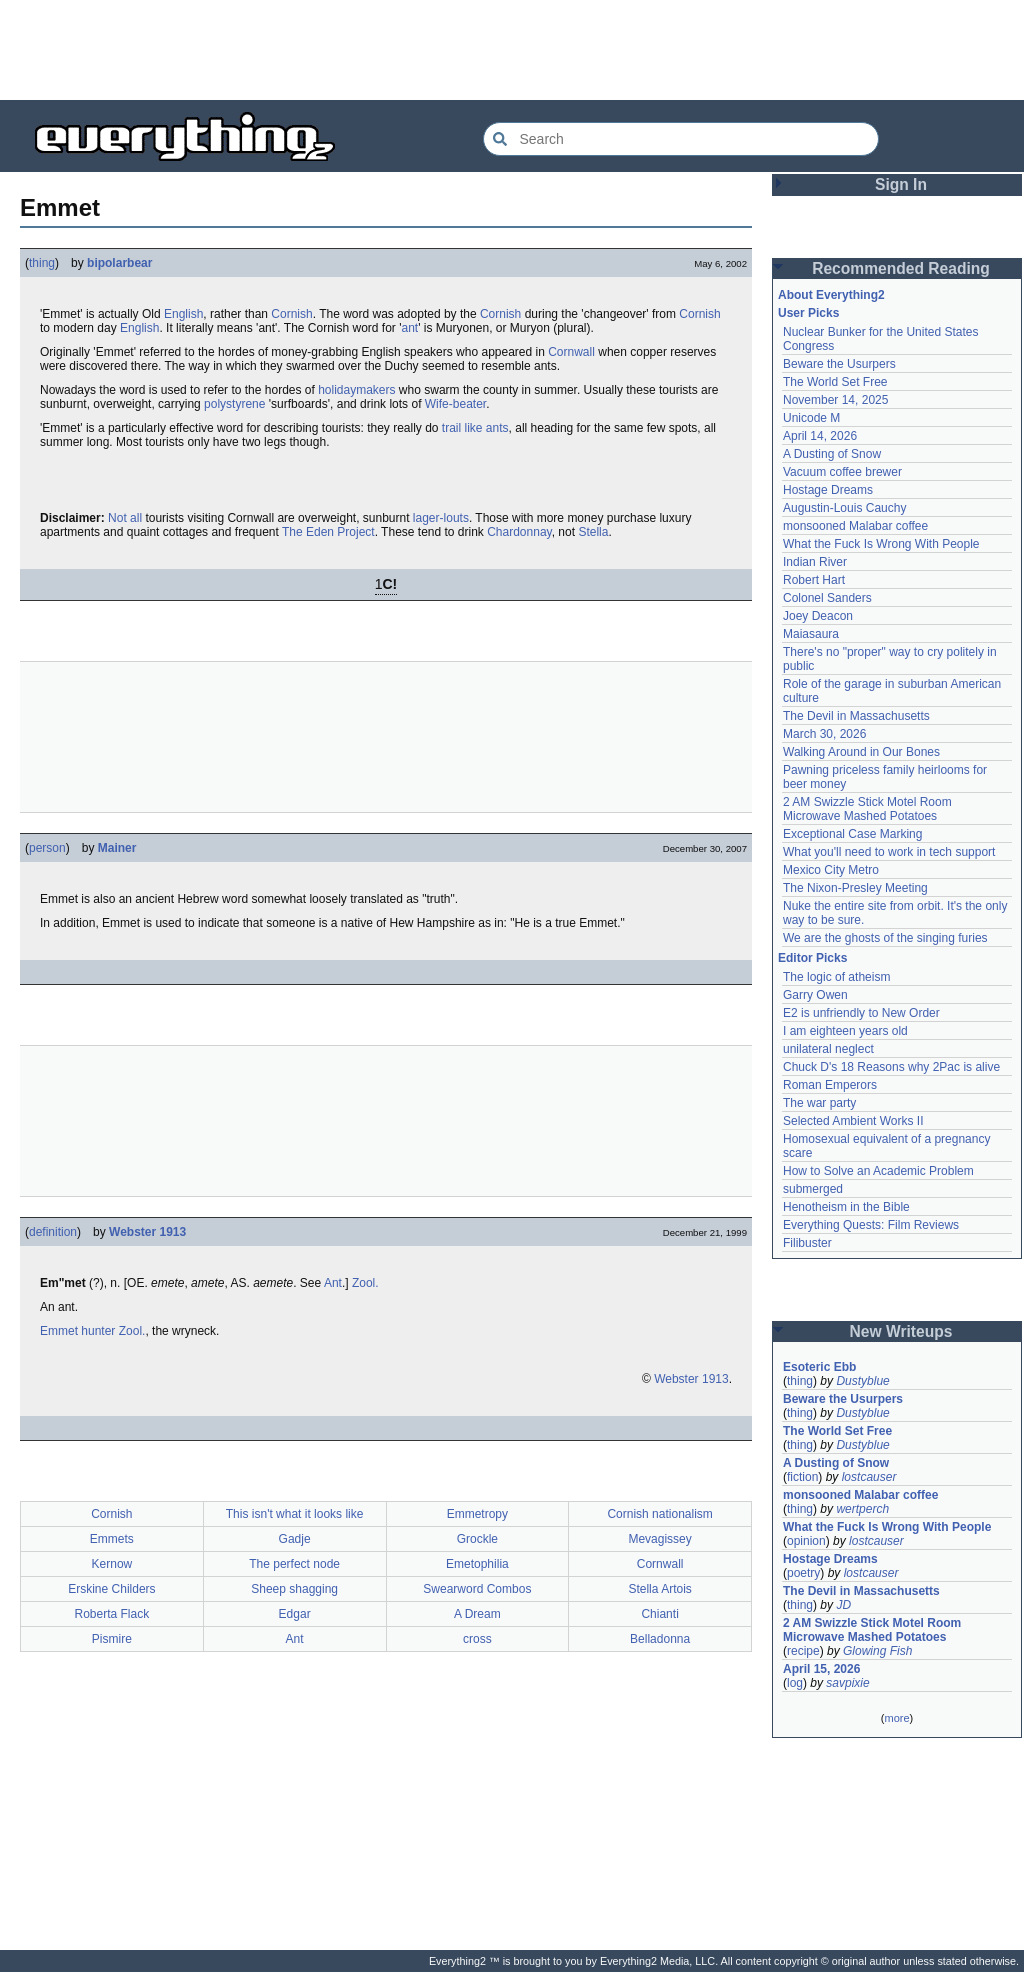 This screenshot has width=1024, height=1972. I want to click on Roberta Flack, so click(112, 1614).